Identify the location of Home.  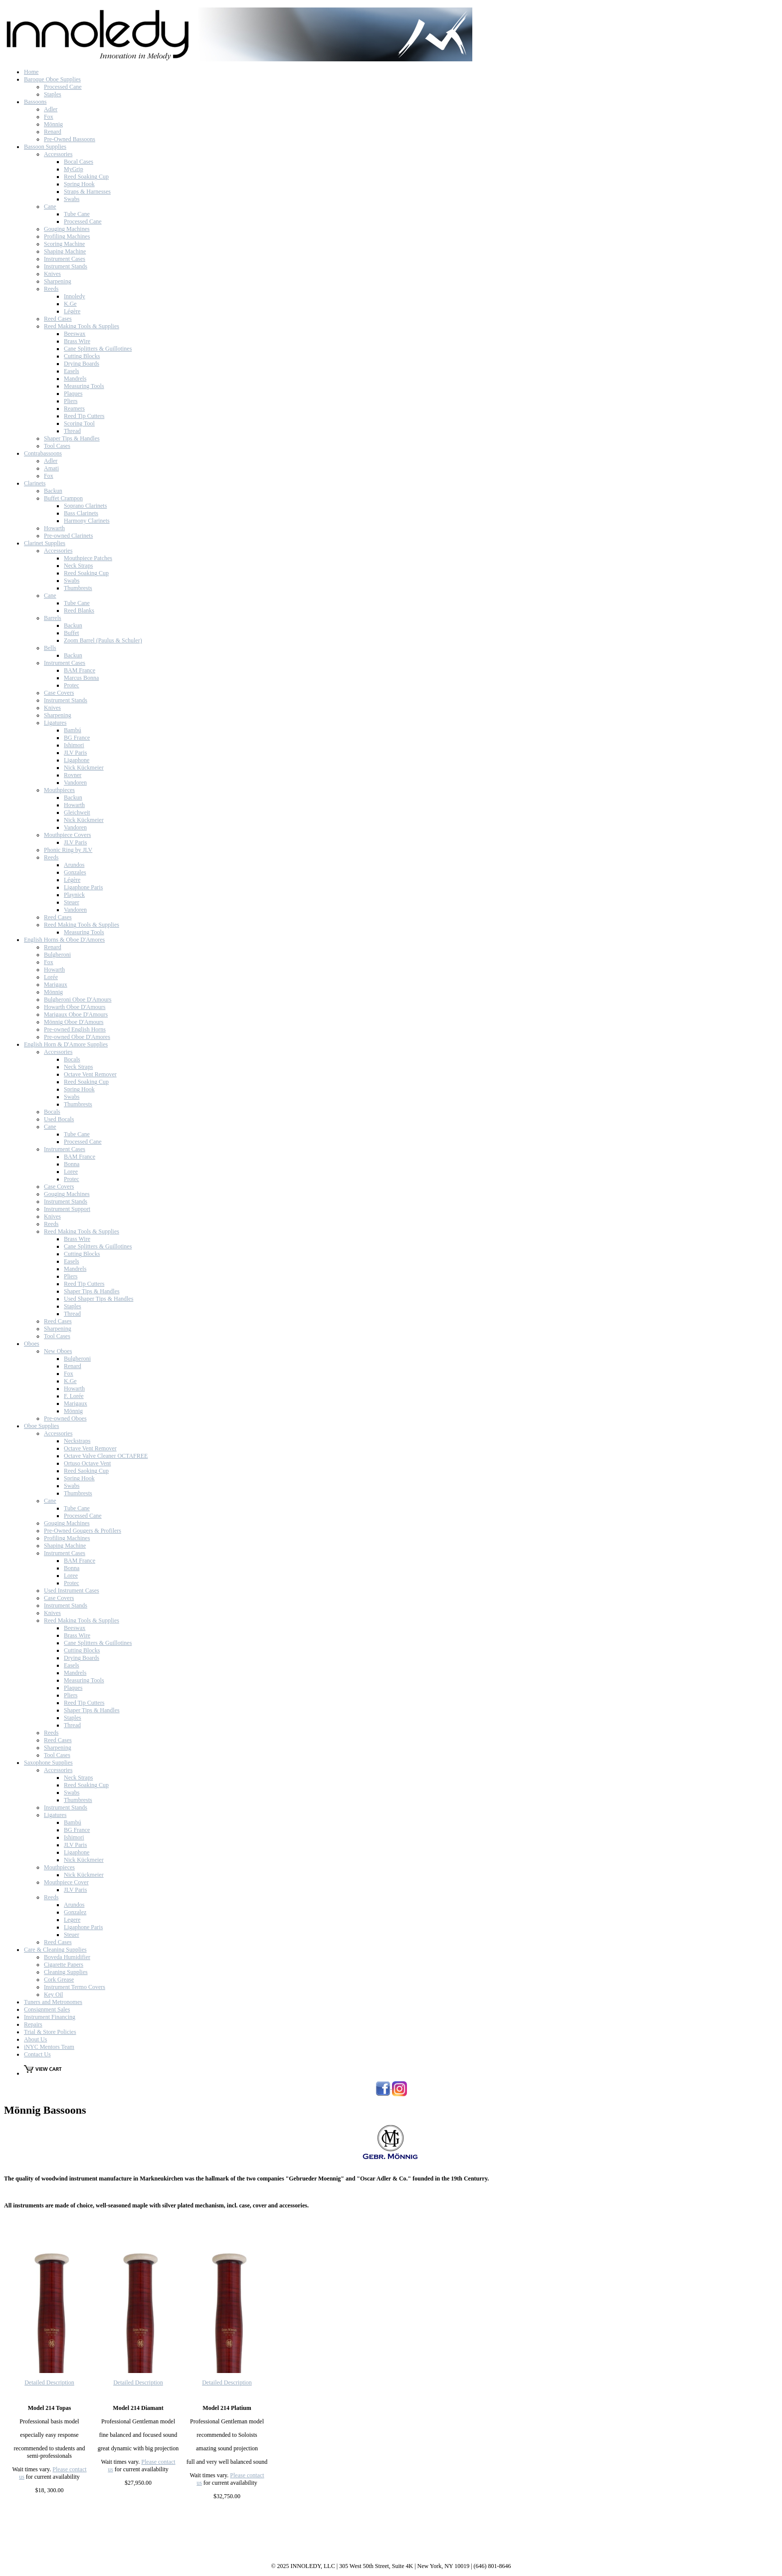
(31, 71).